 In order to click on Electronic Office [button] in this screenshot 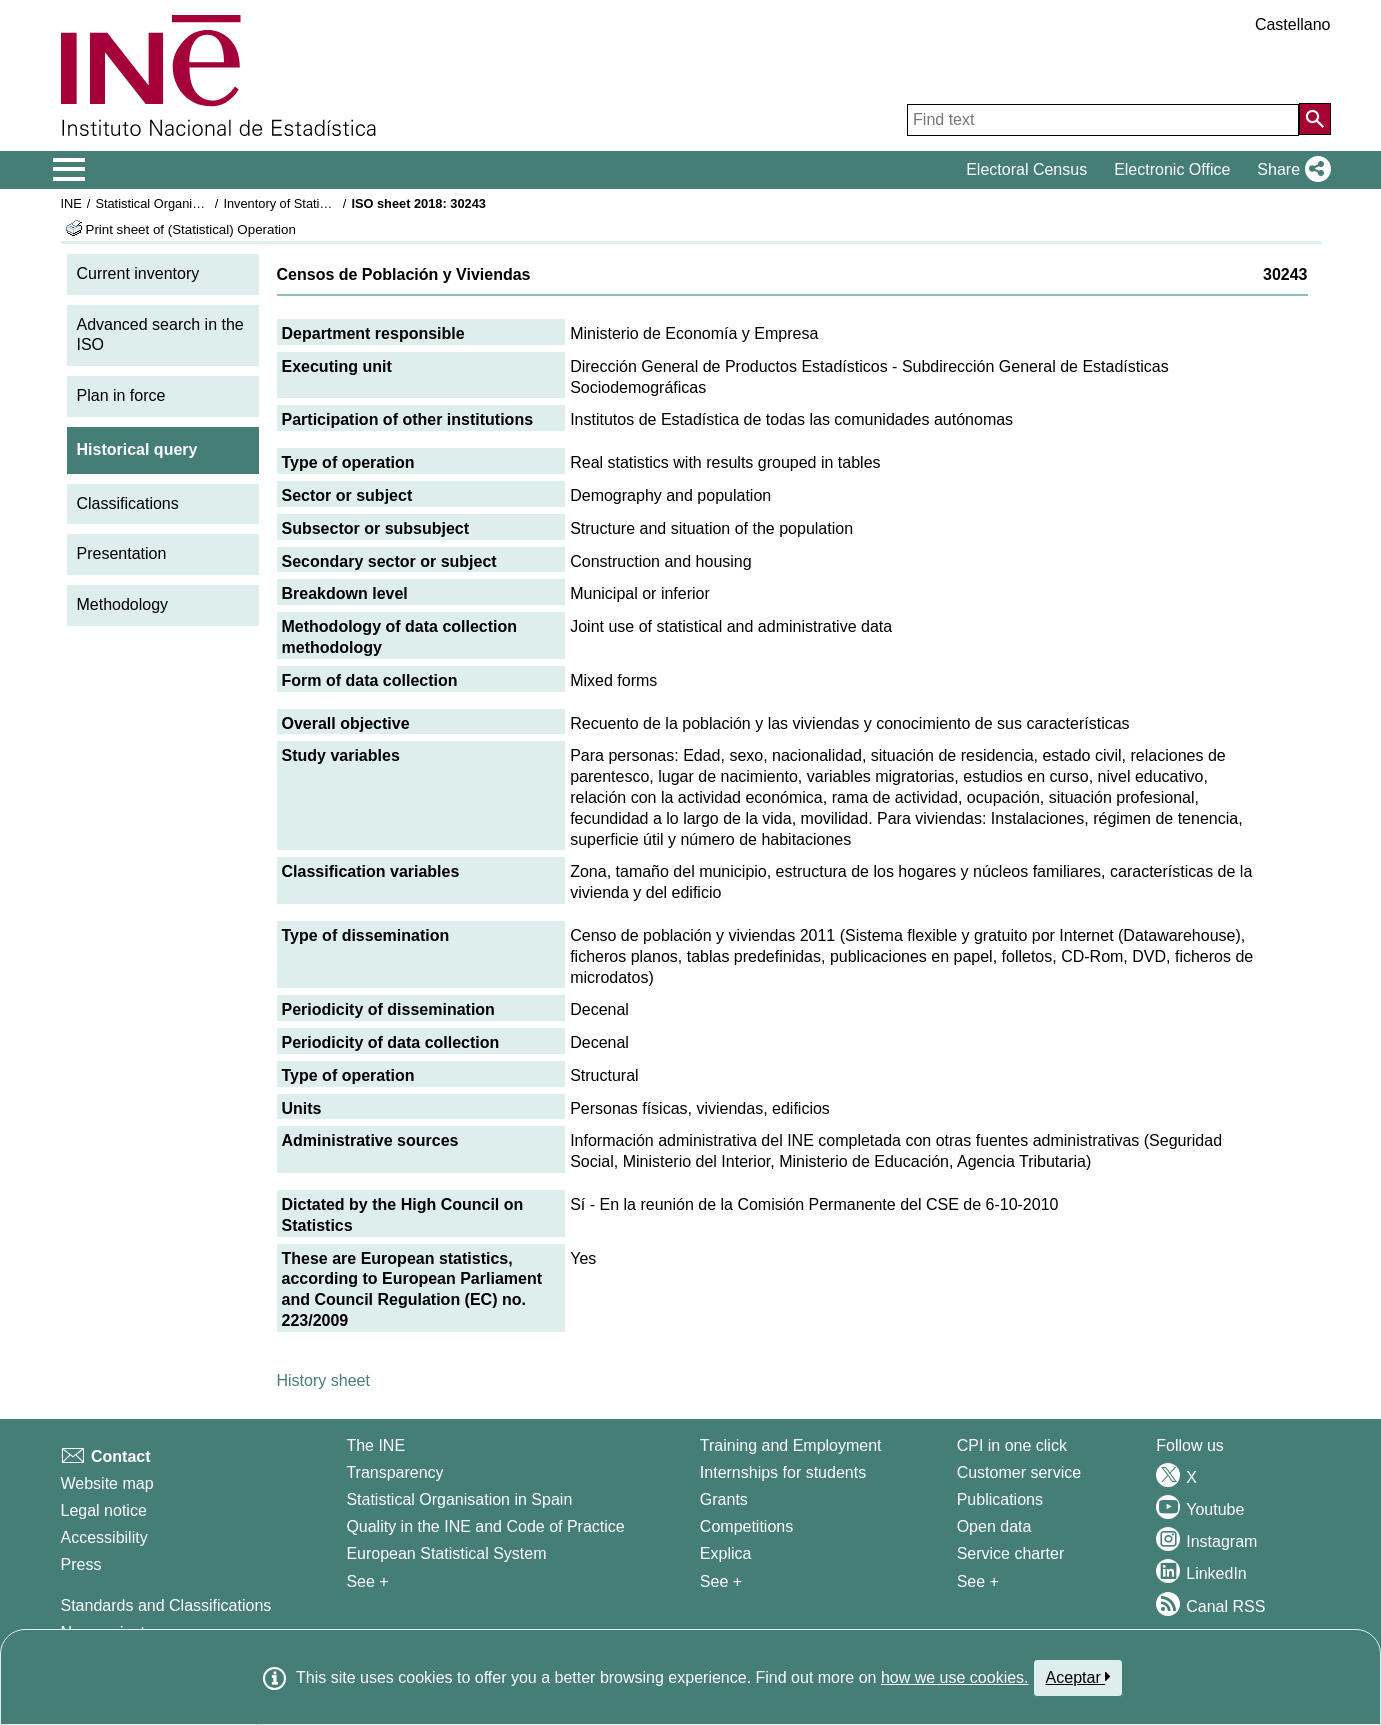, I will do `click(1172, 169)`.